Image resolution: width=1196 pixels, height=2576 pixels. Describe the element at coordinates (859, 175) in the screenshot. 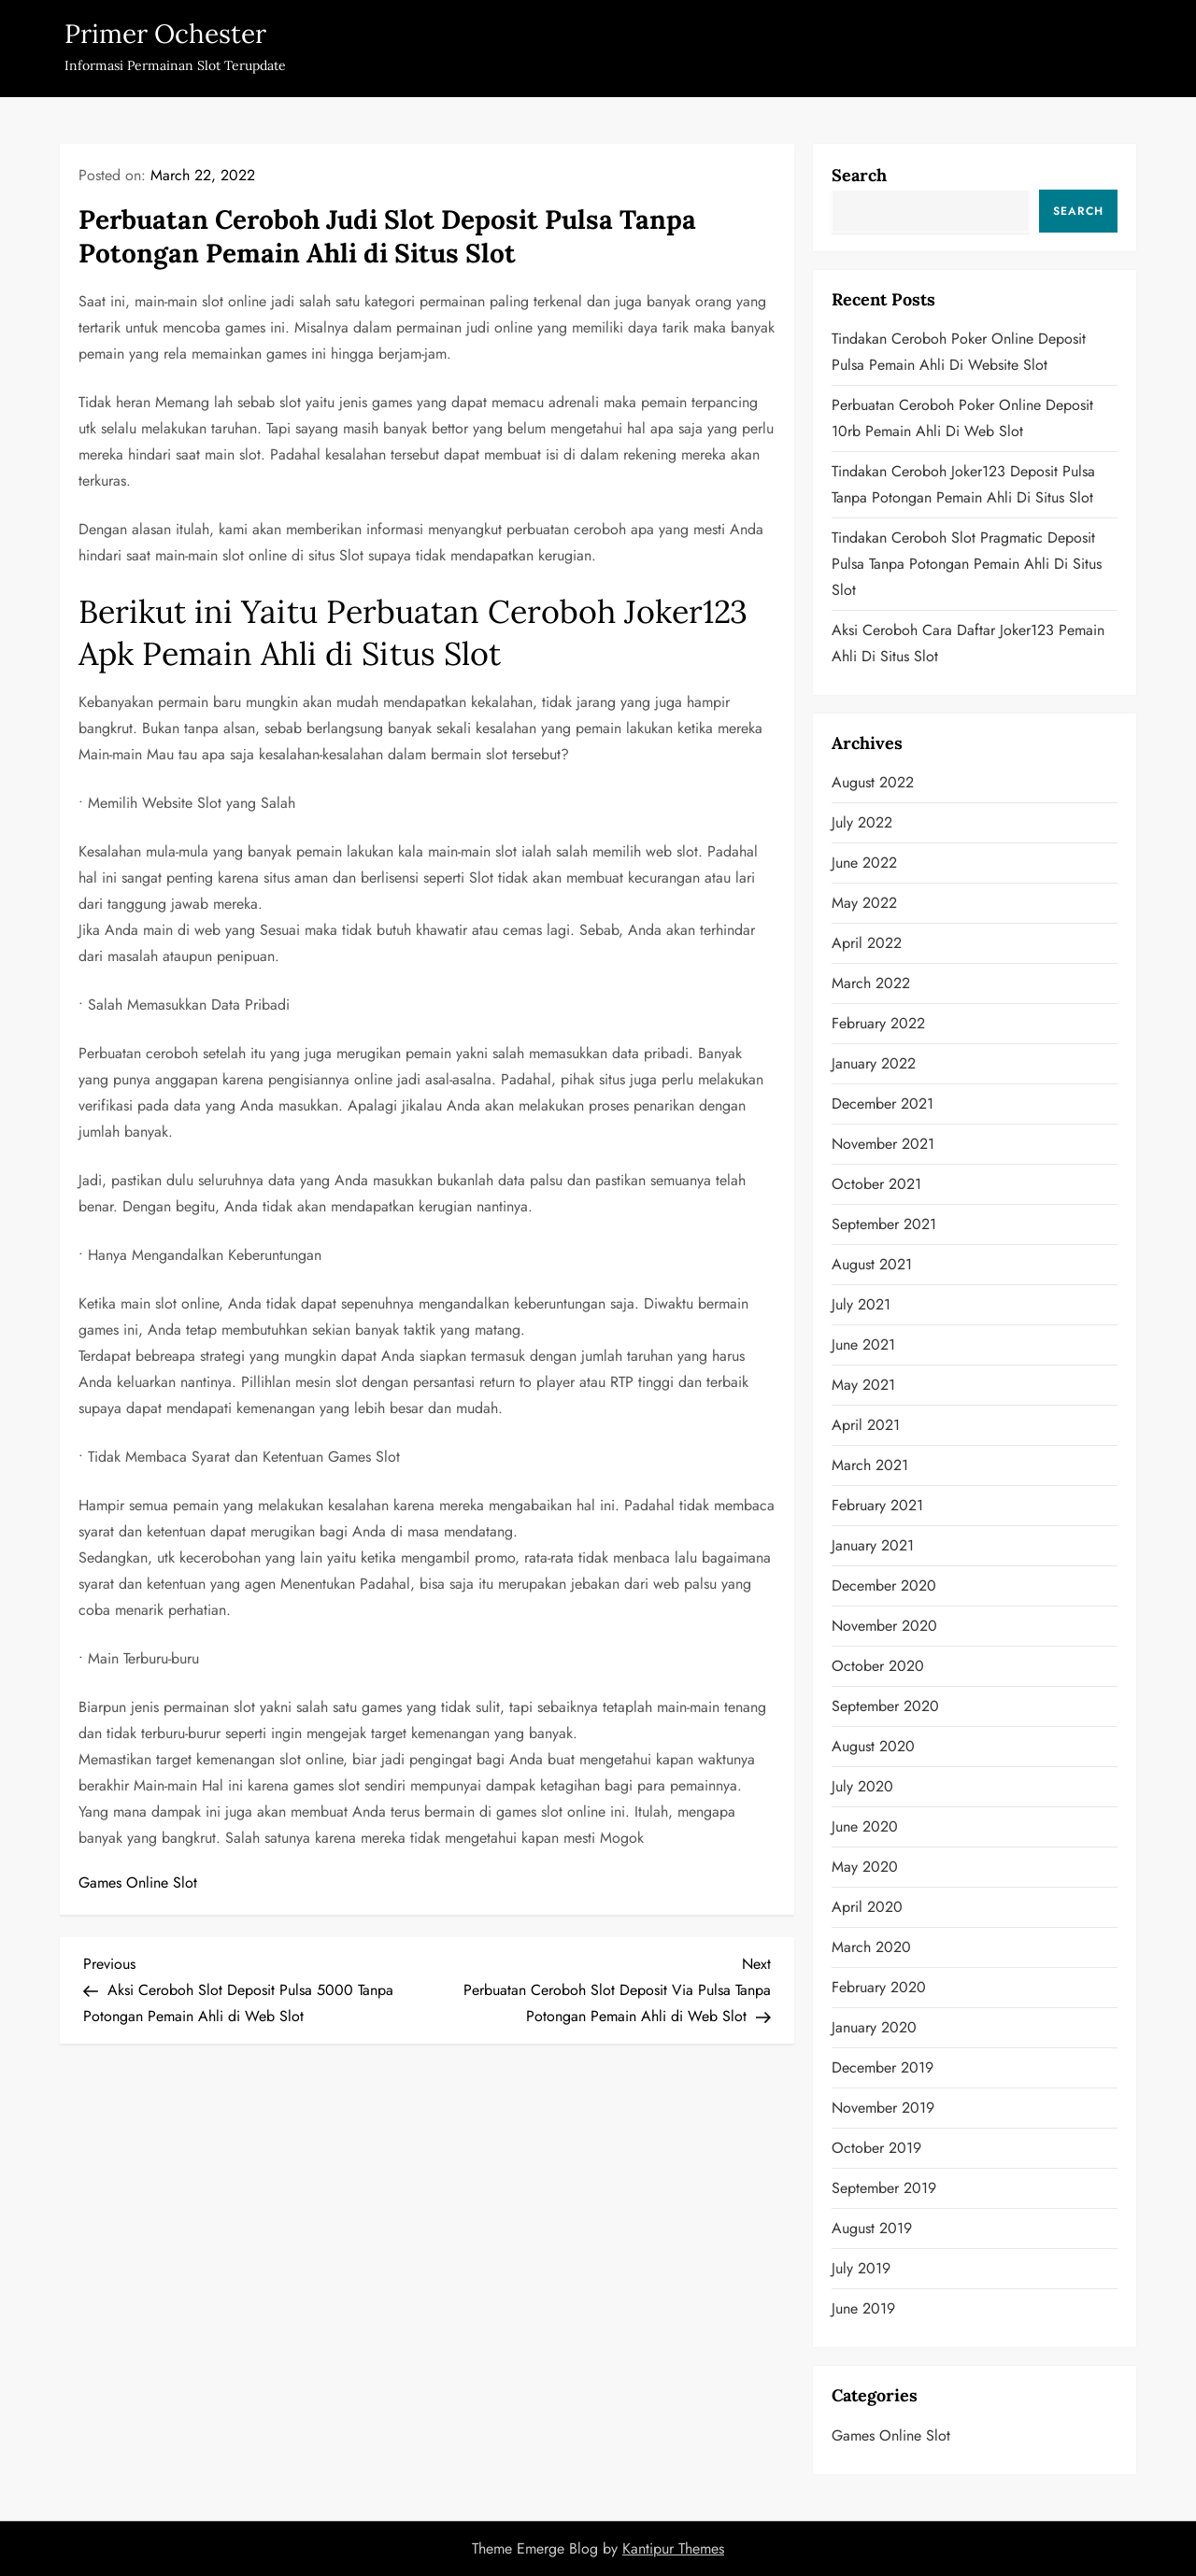

I see `Search` at that location.